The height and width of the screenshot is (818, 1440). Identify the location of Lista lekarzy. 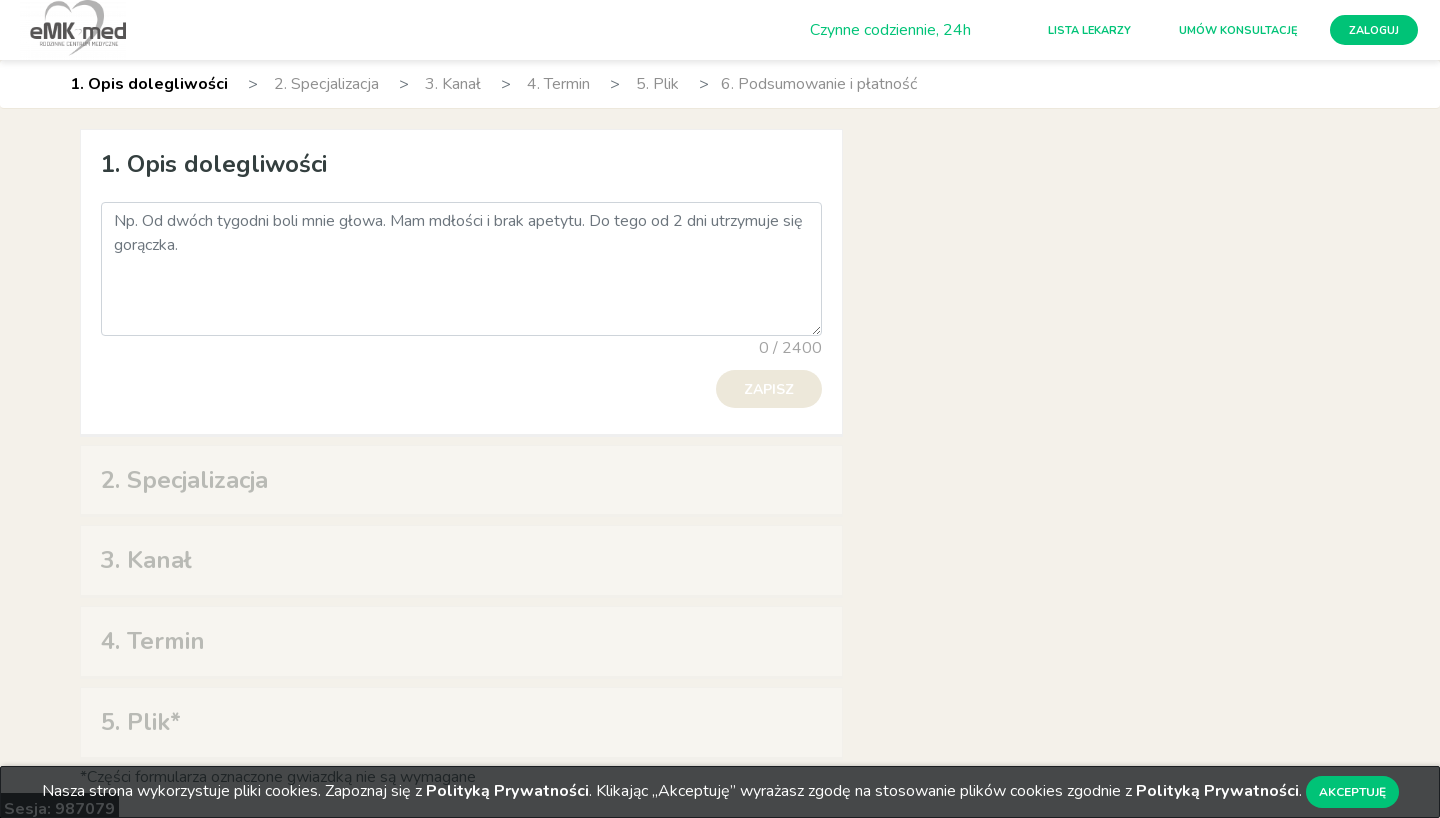
(1089, 30).